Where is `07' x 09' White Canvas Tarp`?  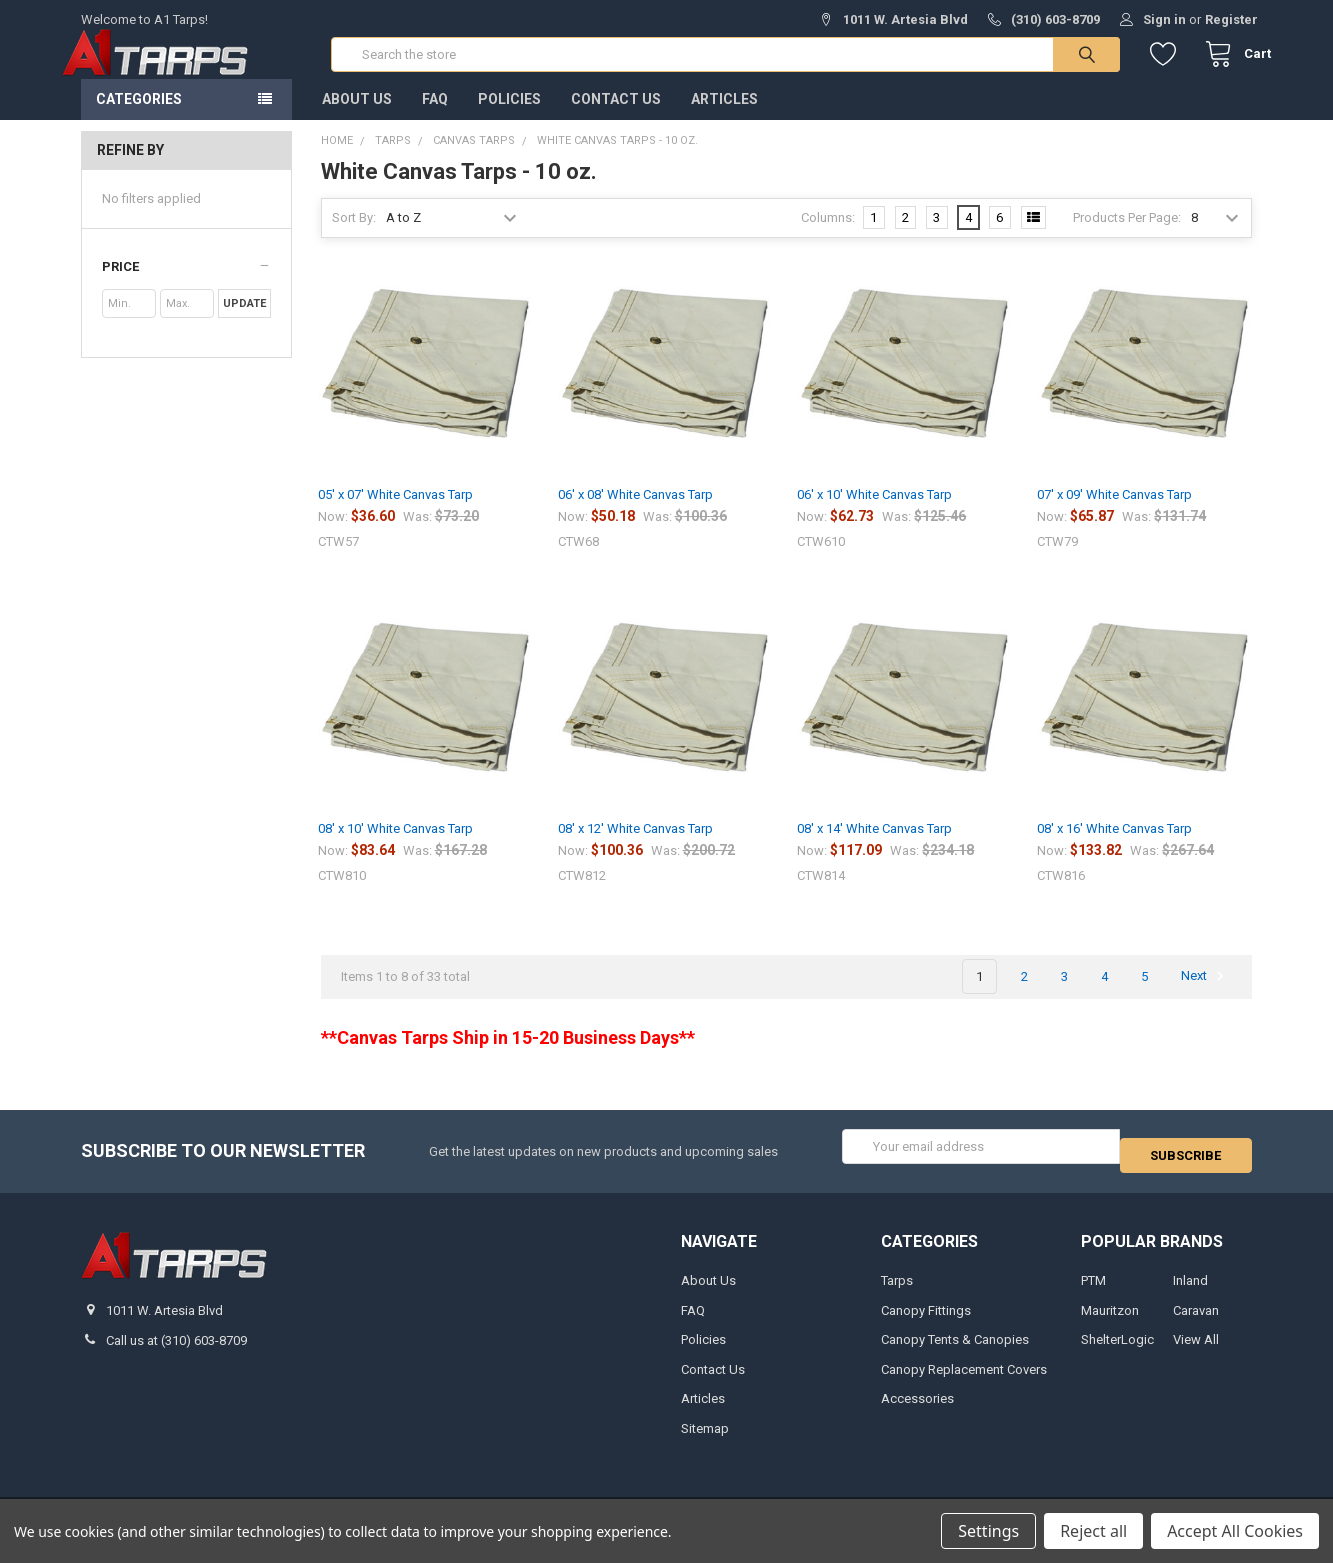
07' x 09' White Canvas Tarp is located at coordinates (1114, 514).